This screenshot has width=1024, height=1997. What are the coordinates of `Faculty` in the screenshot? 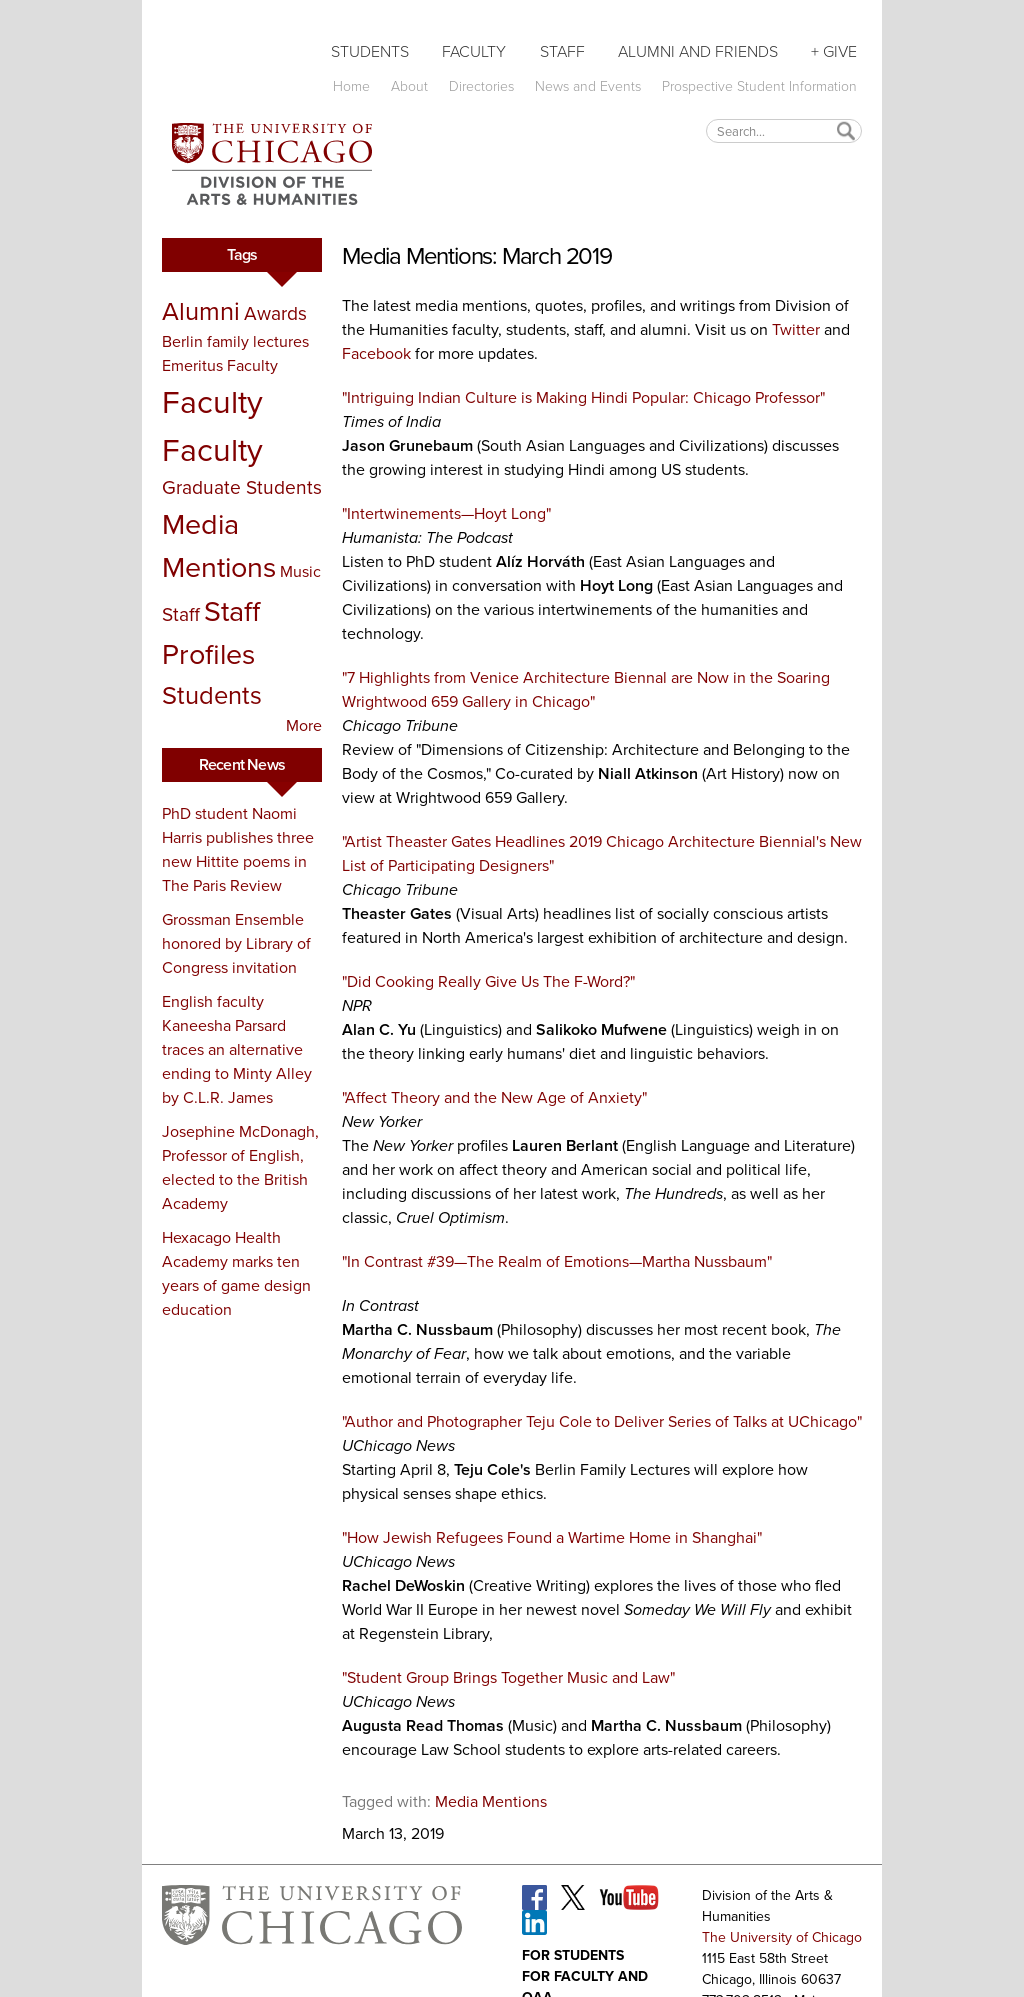 It's located at (474, 51).